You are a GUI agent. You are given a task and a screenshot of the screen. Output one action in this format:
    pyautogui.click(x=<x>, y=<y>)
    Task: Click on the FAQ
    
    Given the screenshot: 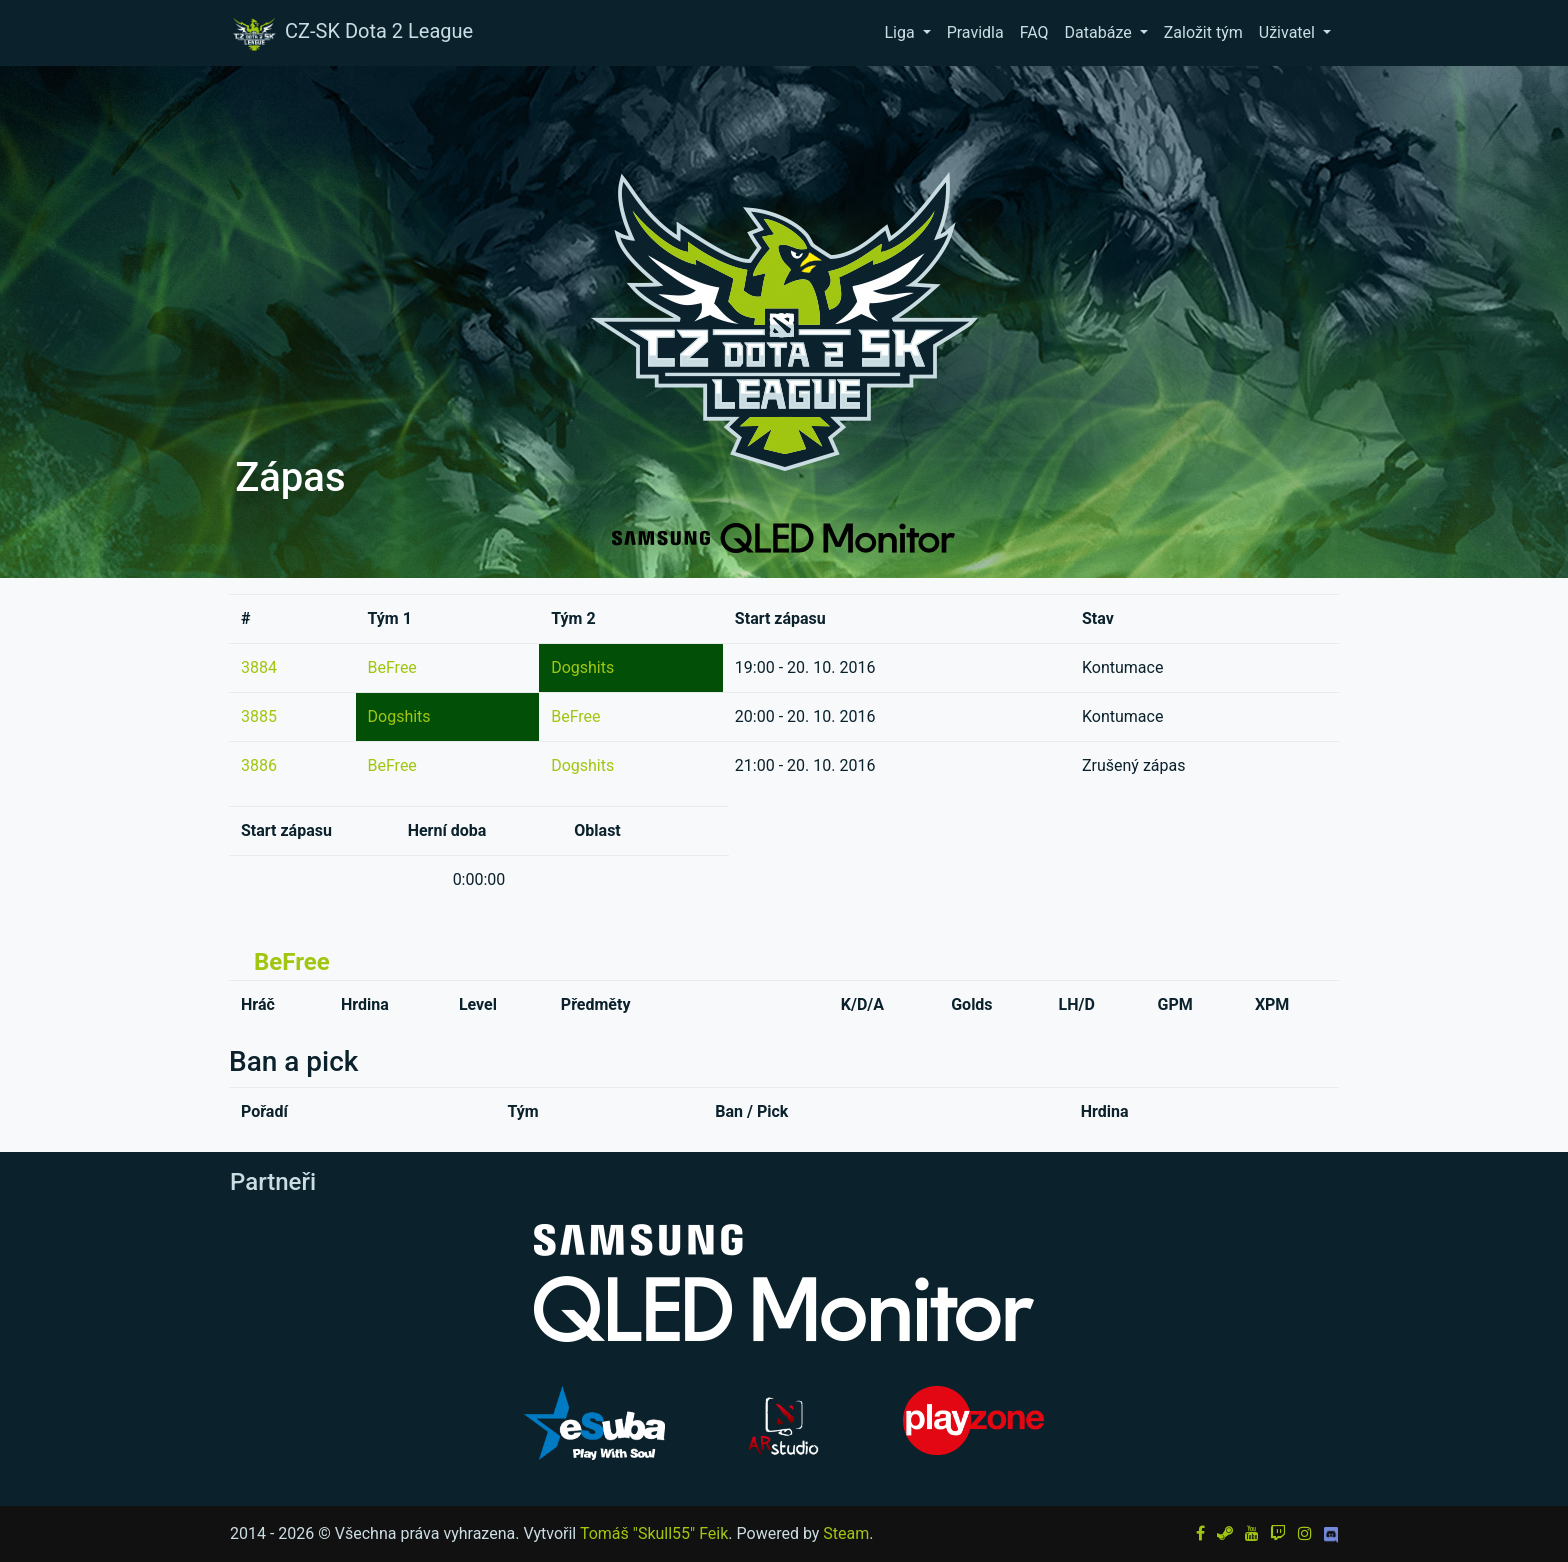 What is the action you would take?
    pyautogui.click(x=1034, y=32)
    